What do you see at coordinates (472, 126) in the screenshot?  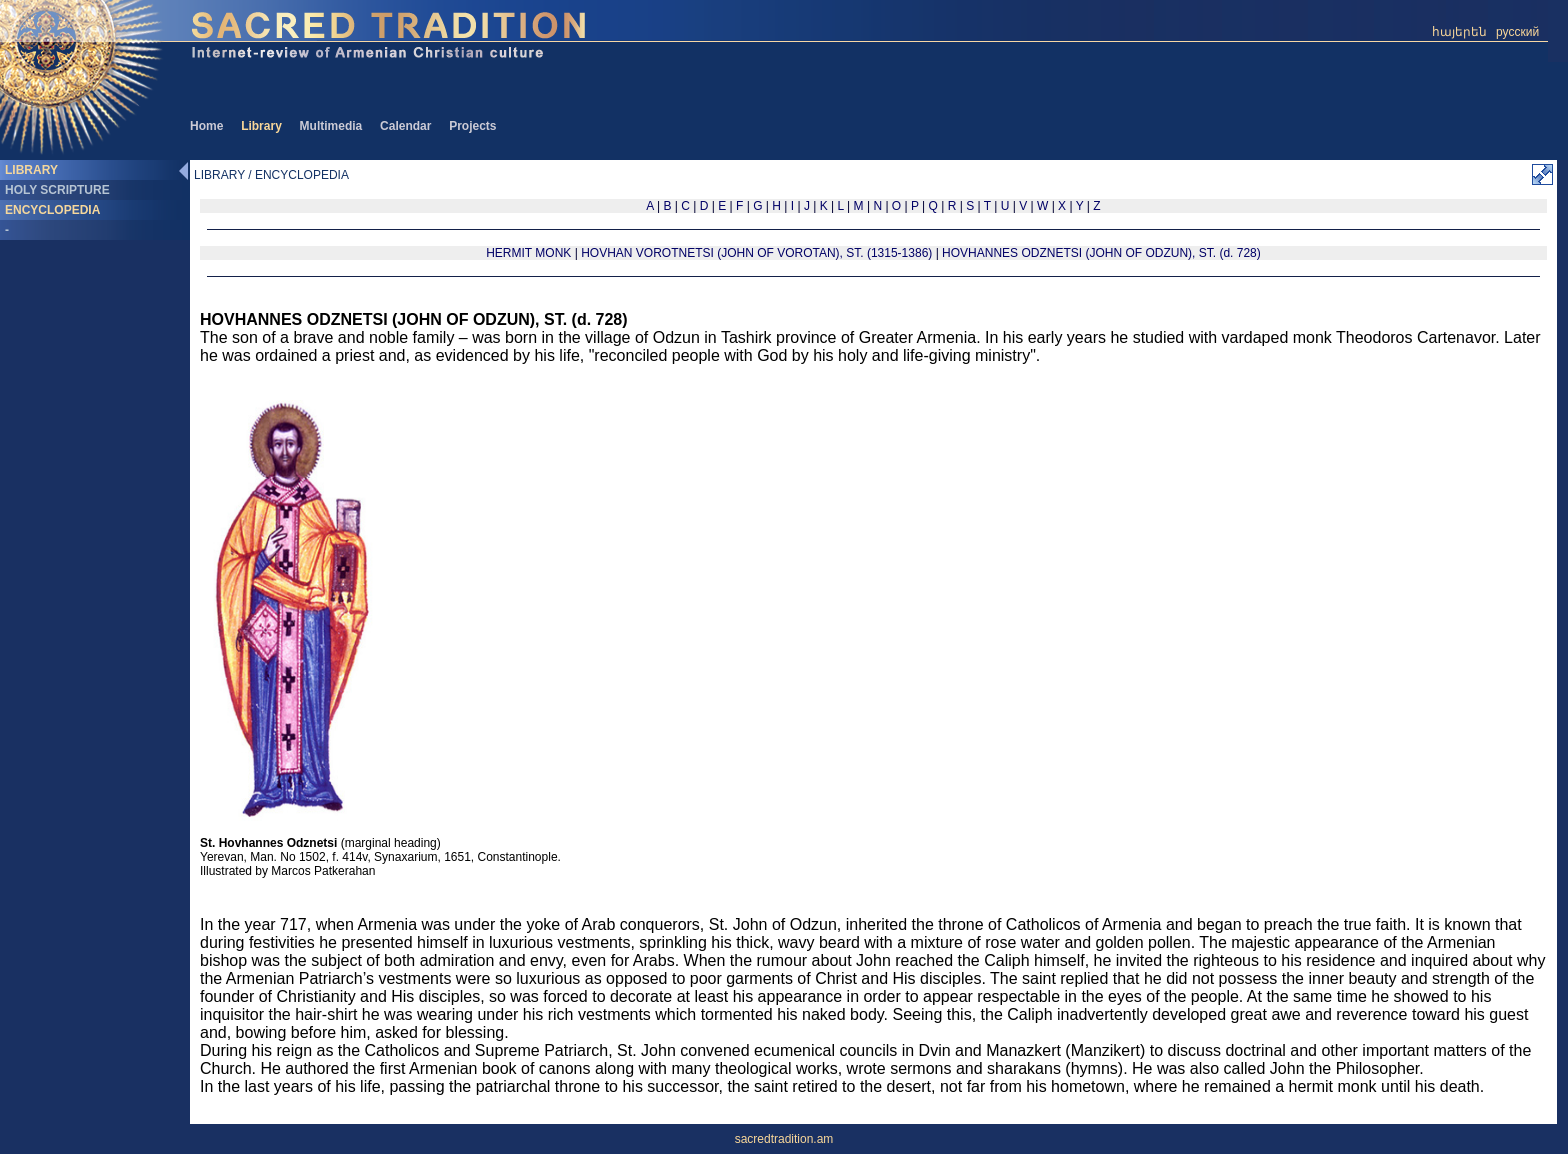 I see `Projects` at bounding box center [472, 126].